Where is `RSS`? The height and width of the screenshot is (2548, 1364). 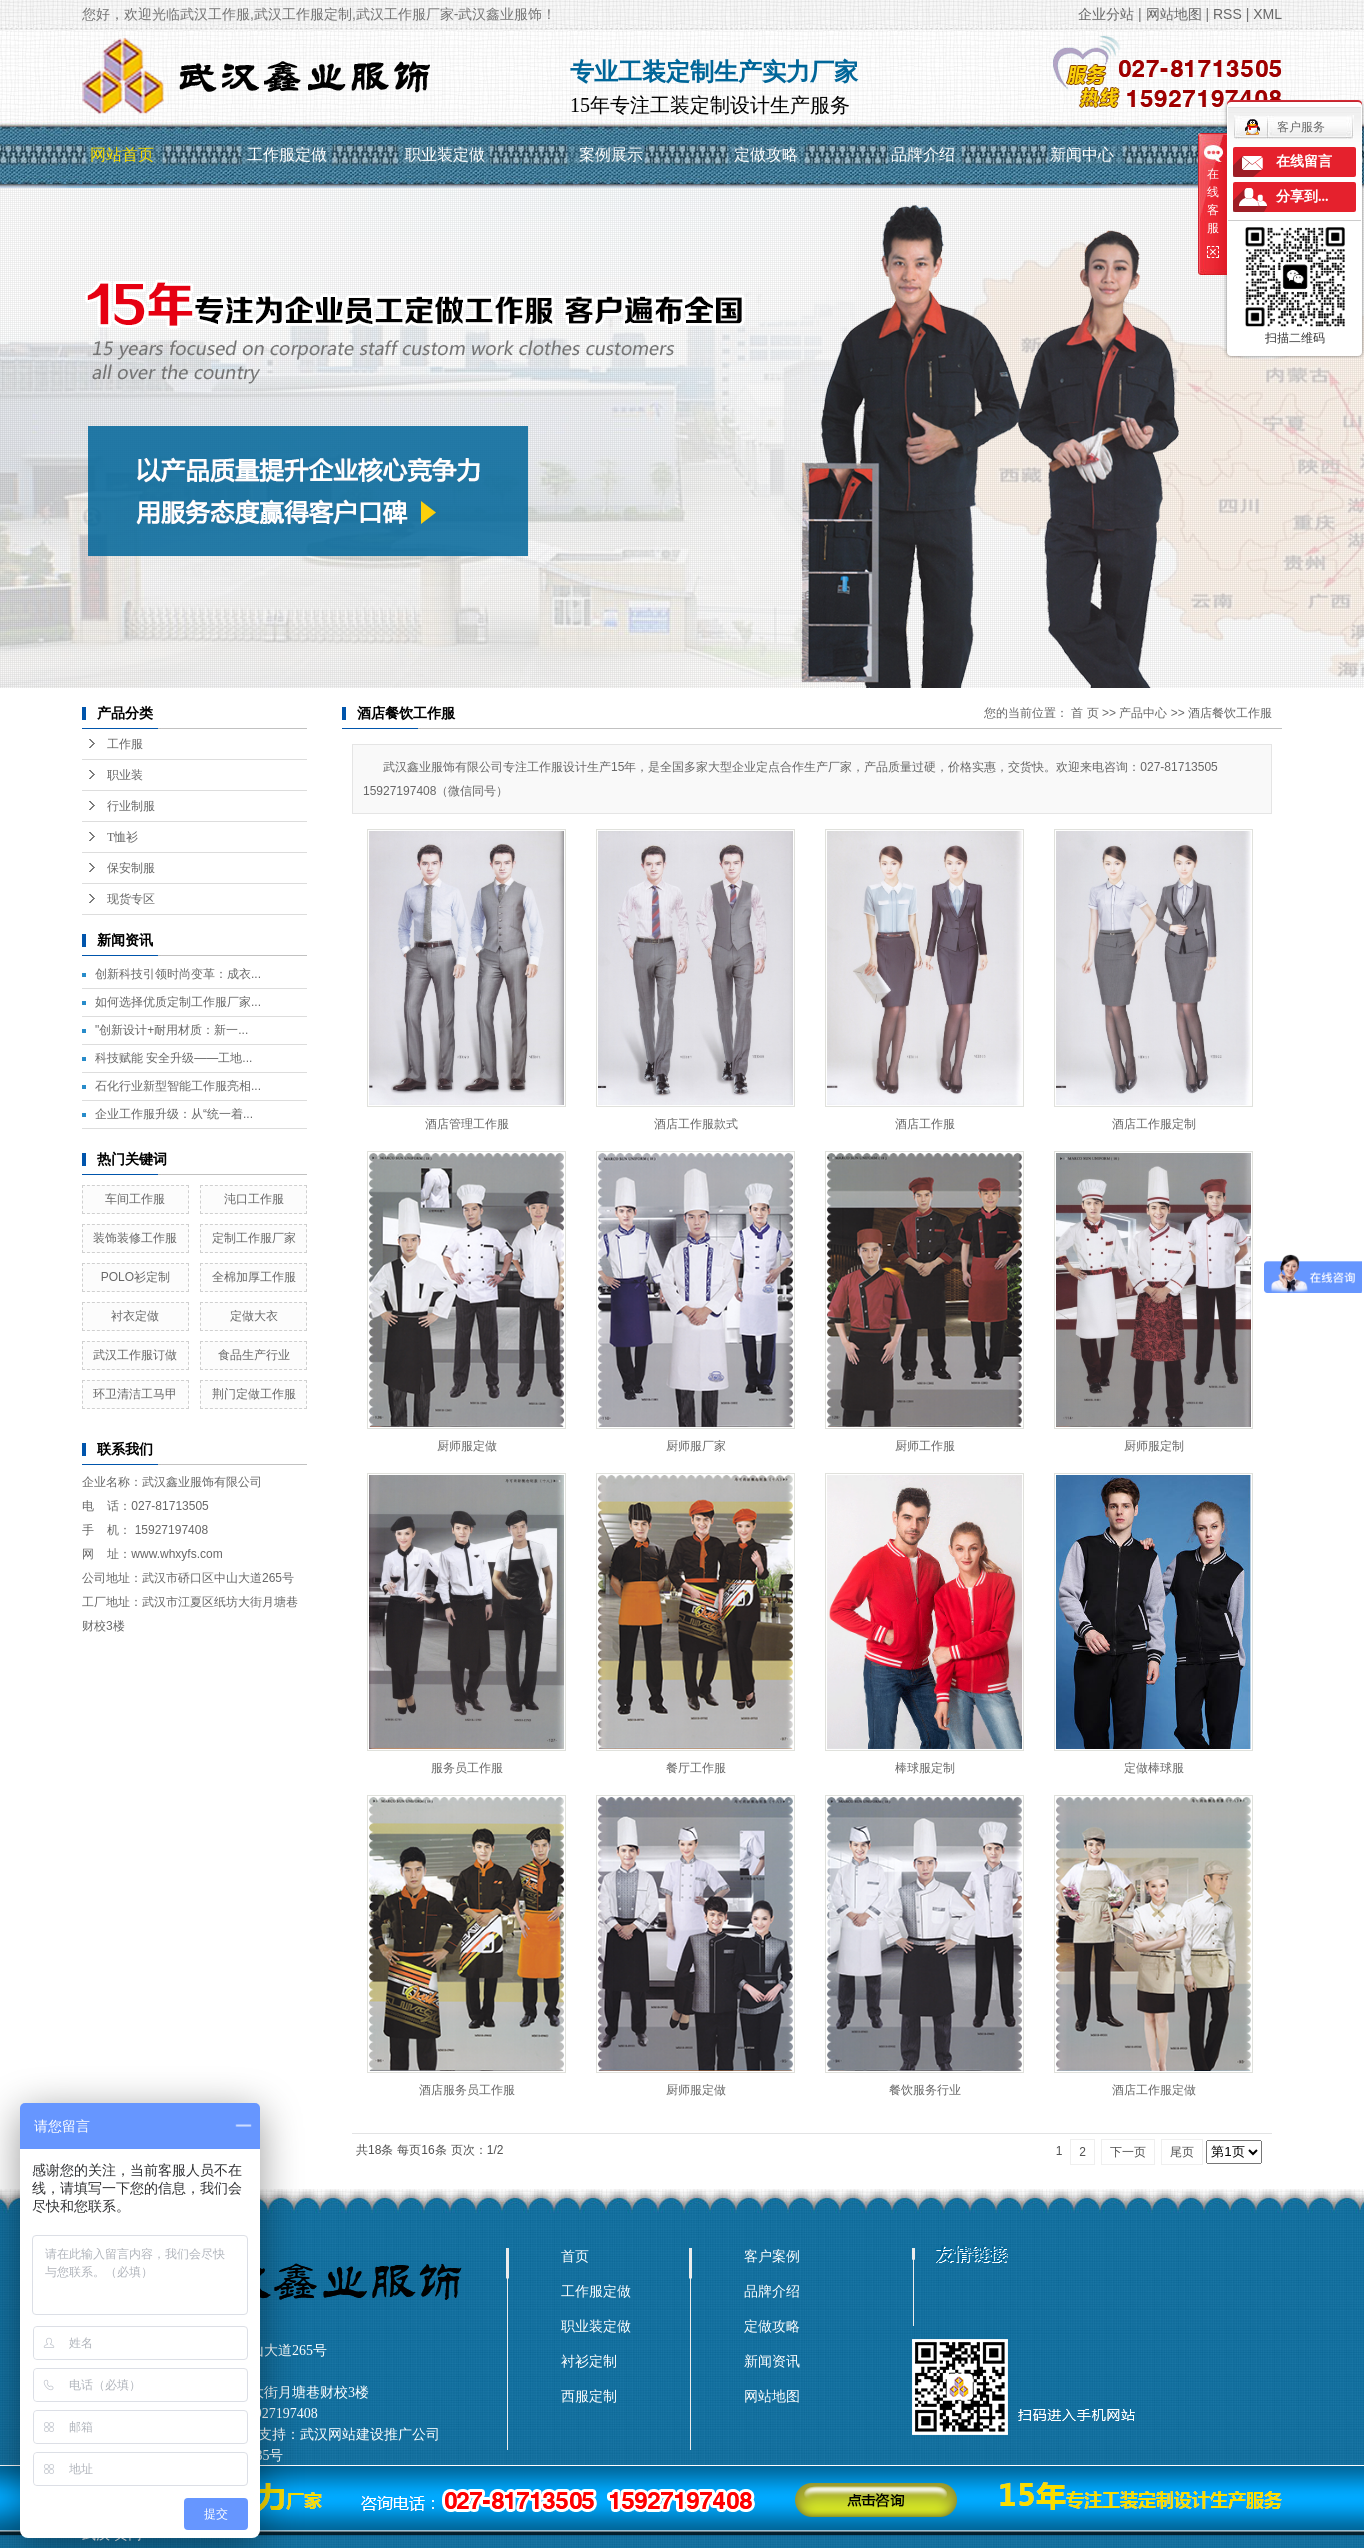 RSS is located at coordinates (1227, 14).